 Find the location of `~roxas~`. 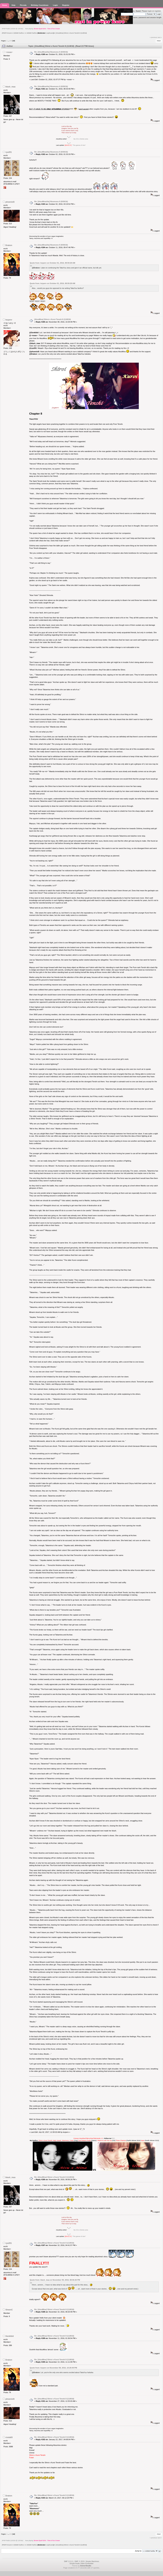

~roxas~ is located at coordinates (9, 52).